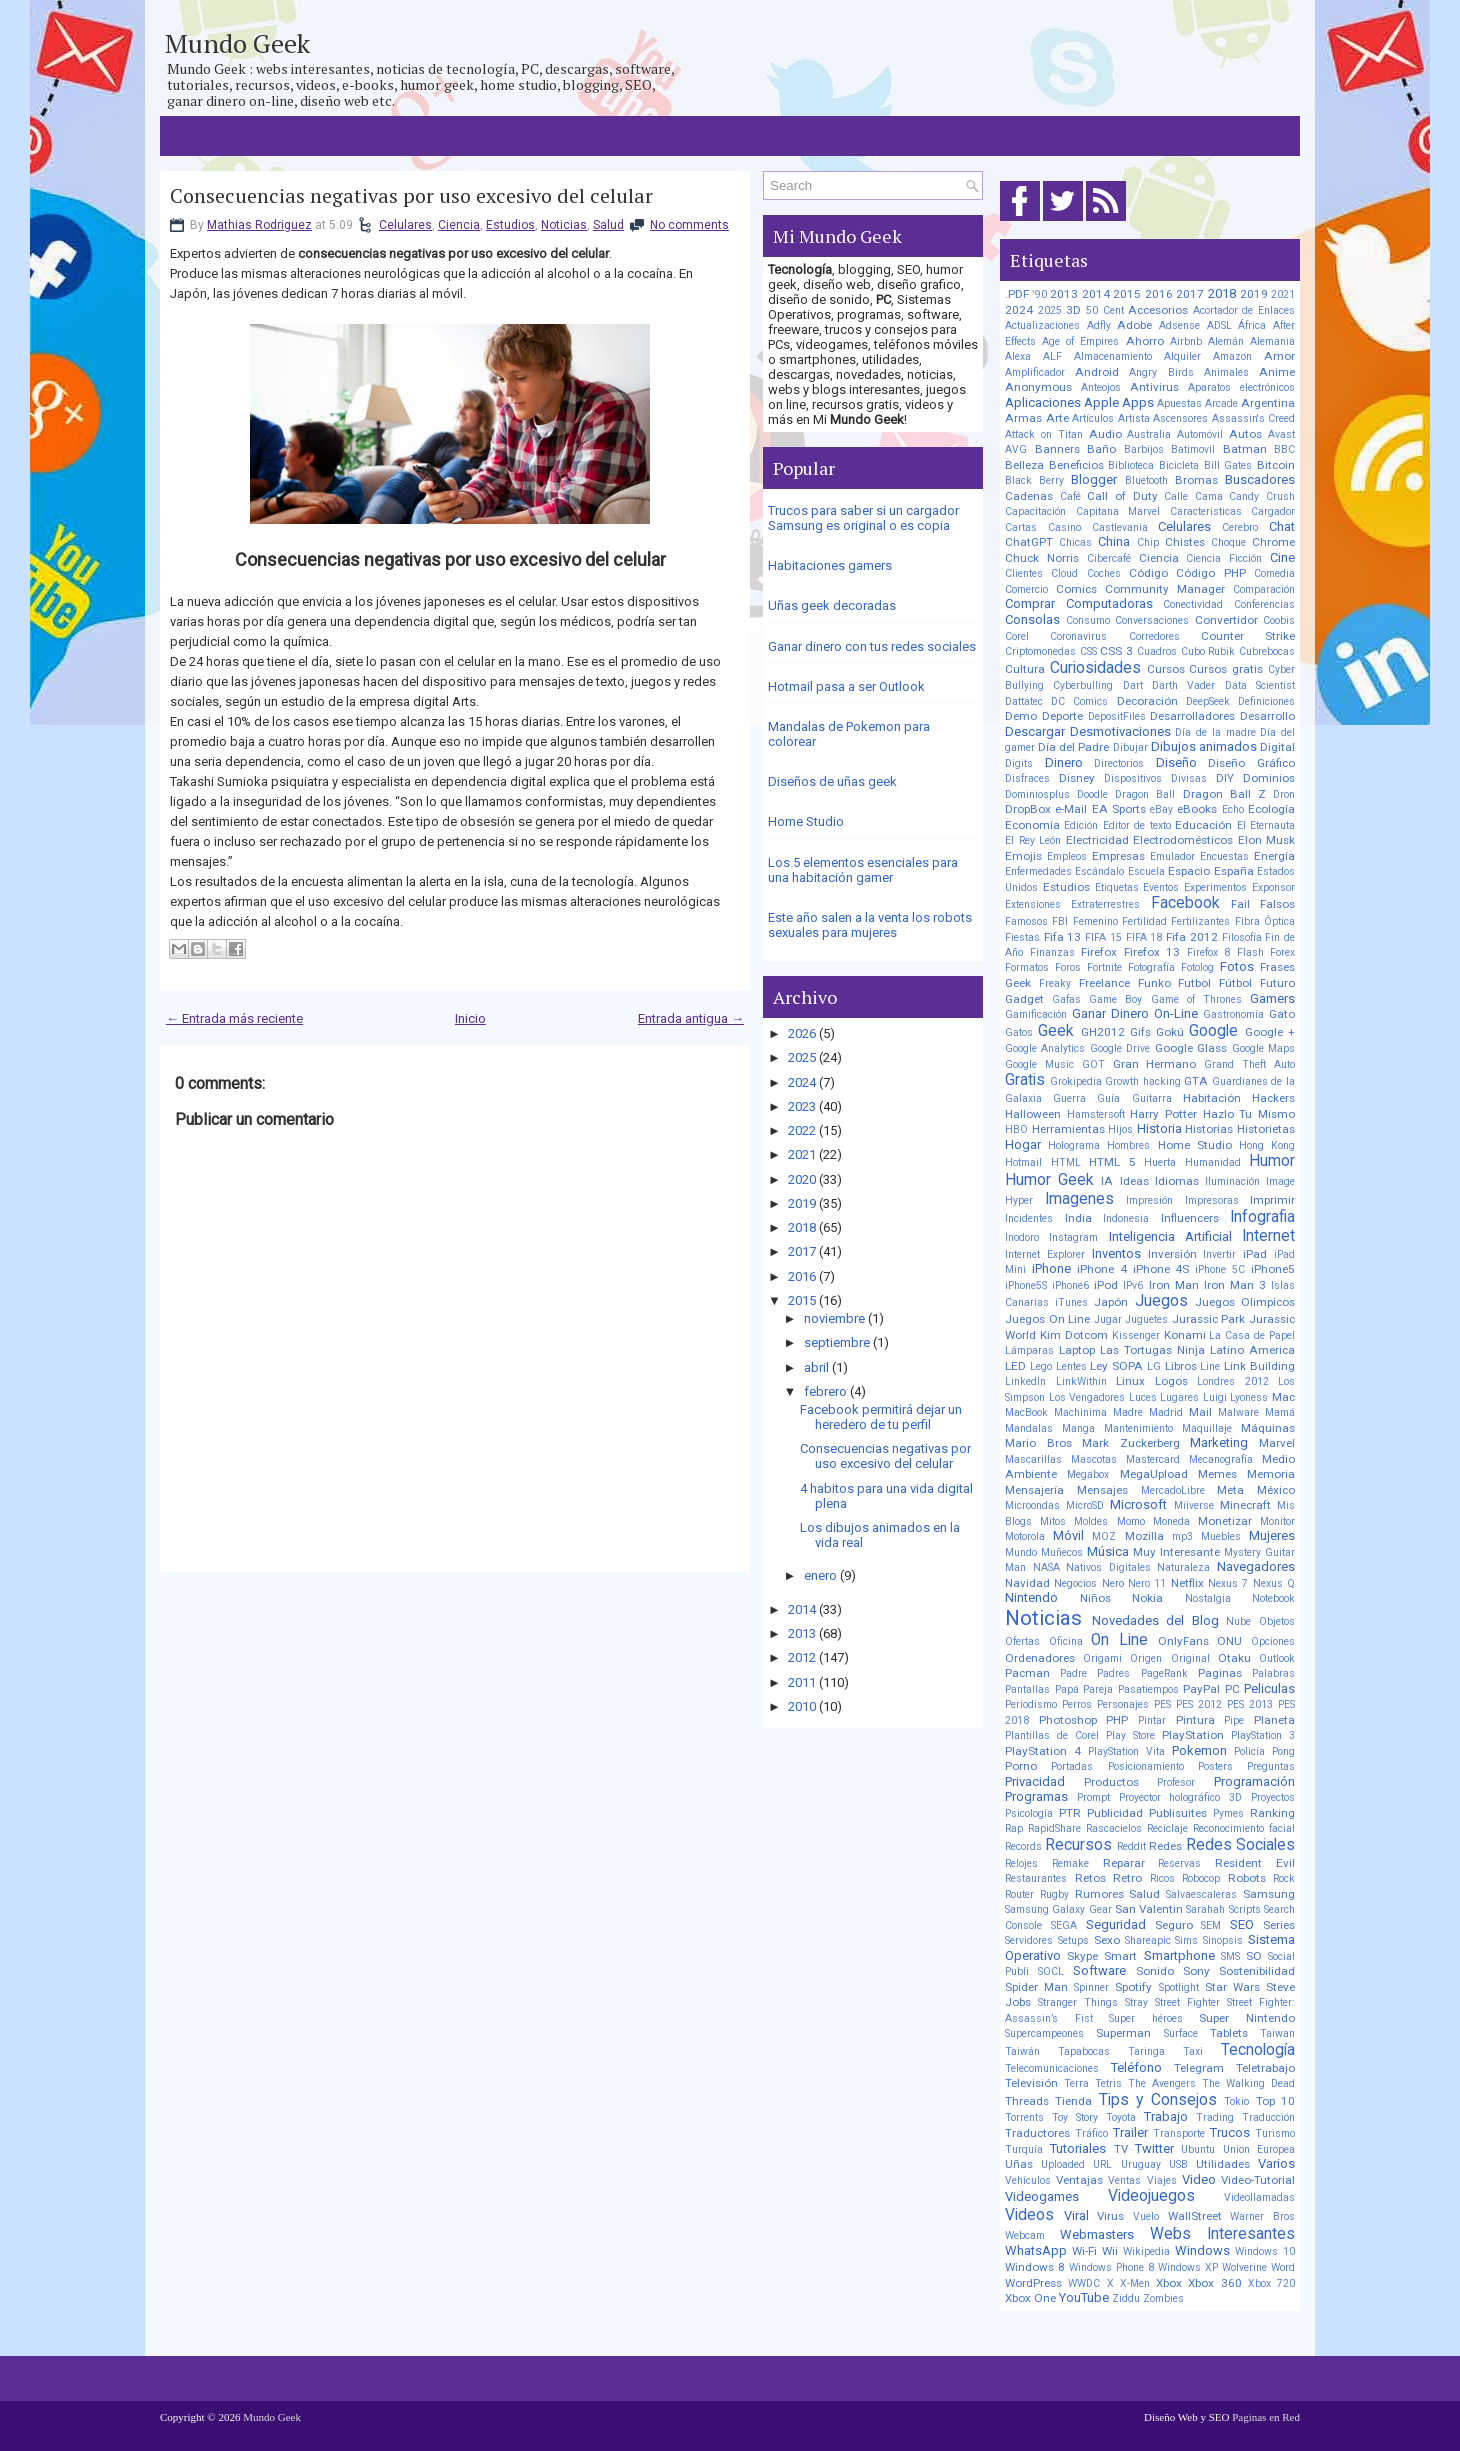 This screenshot has height=2451, width=1460. Describe the element at coordinates (1219, 1254) in the screenshot. I see `Invertir` at that location.